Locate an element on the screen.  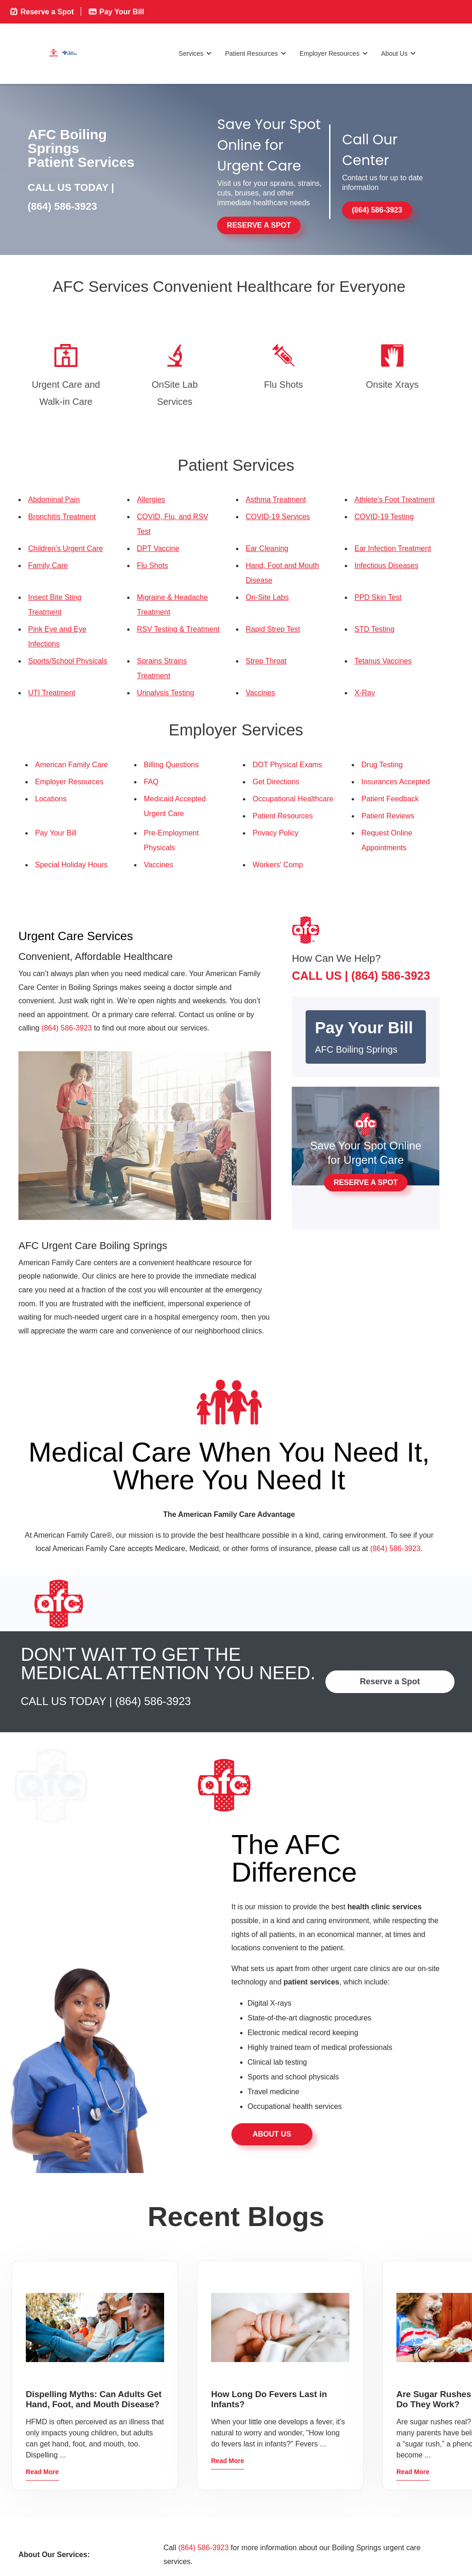
Urinalysis Testing is located at coordinates (165, 693).